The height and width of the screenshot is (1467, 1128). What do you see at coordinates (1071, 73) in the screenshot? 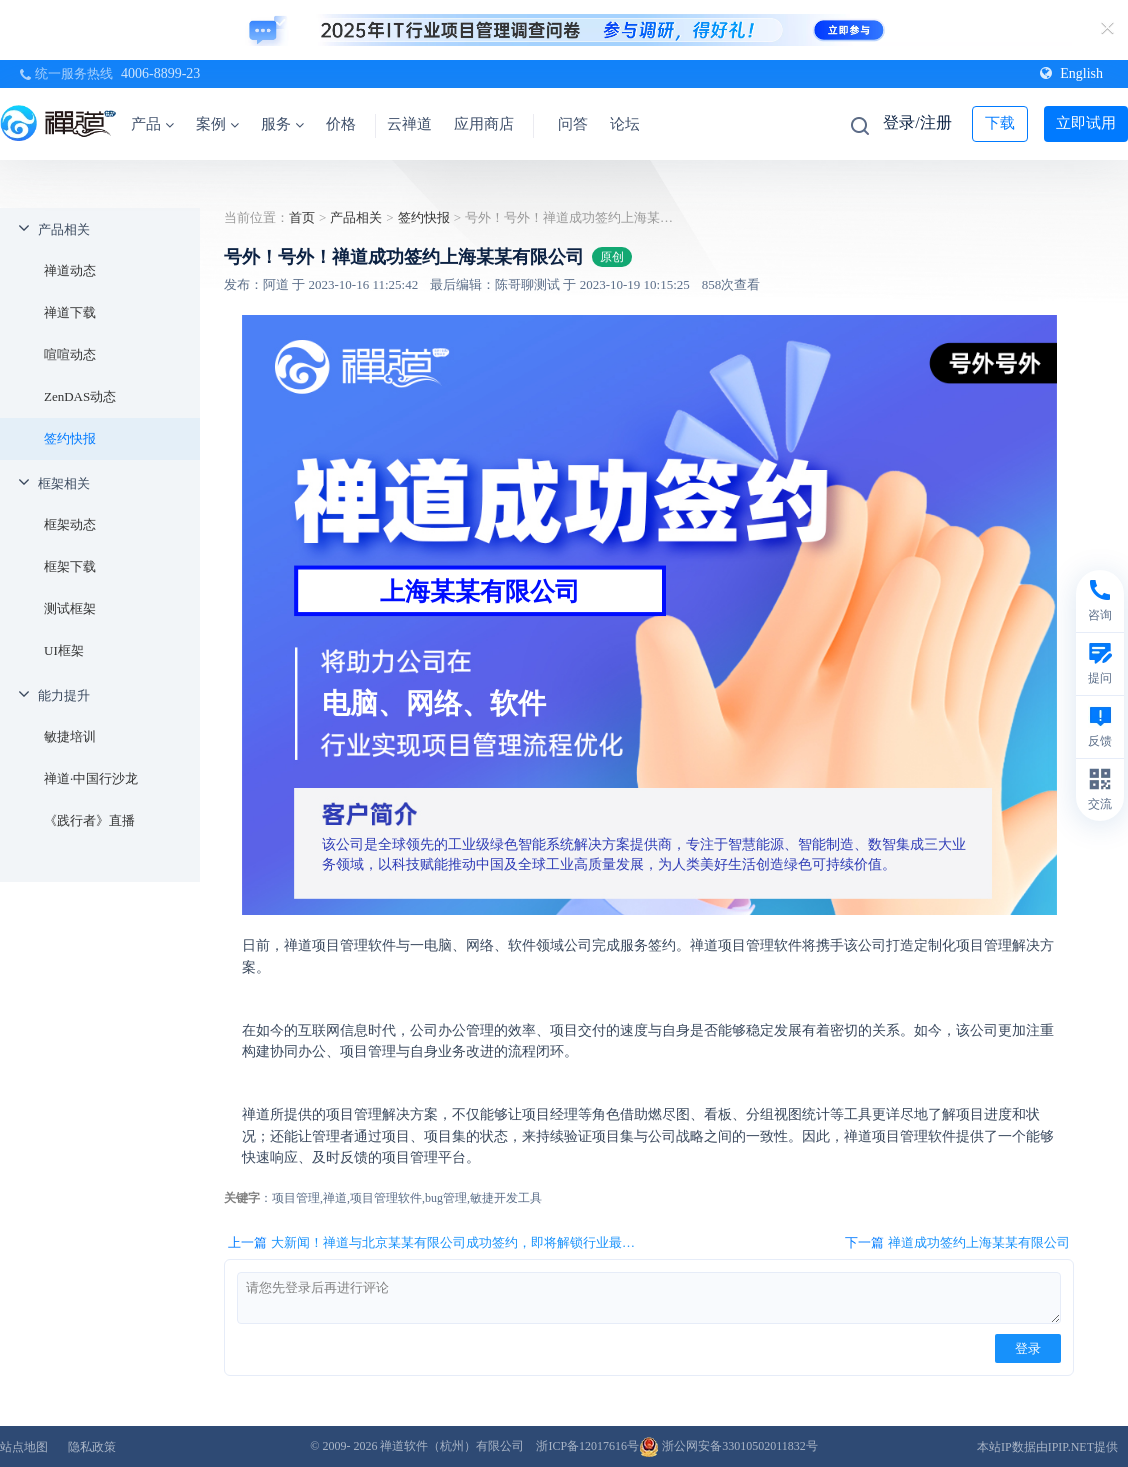
I see `English` at bounding box center [1071, 73].